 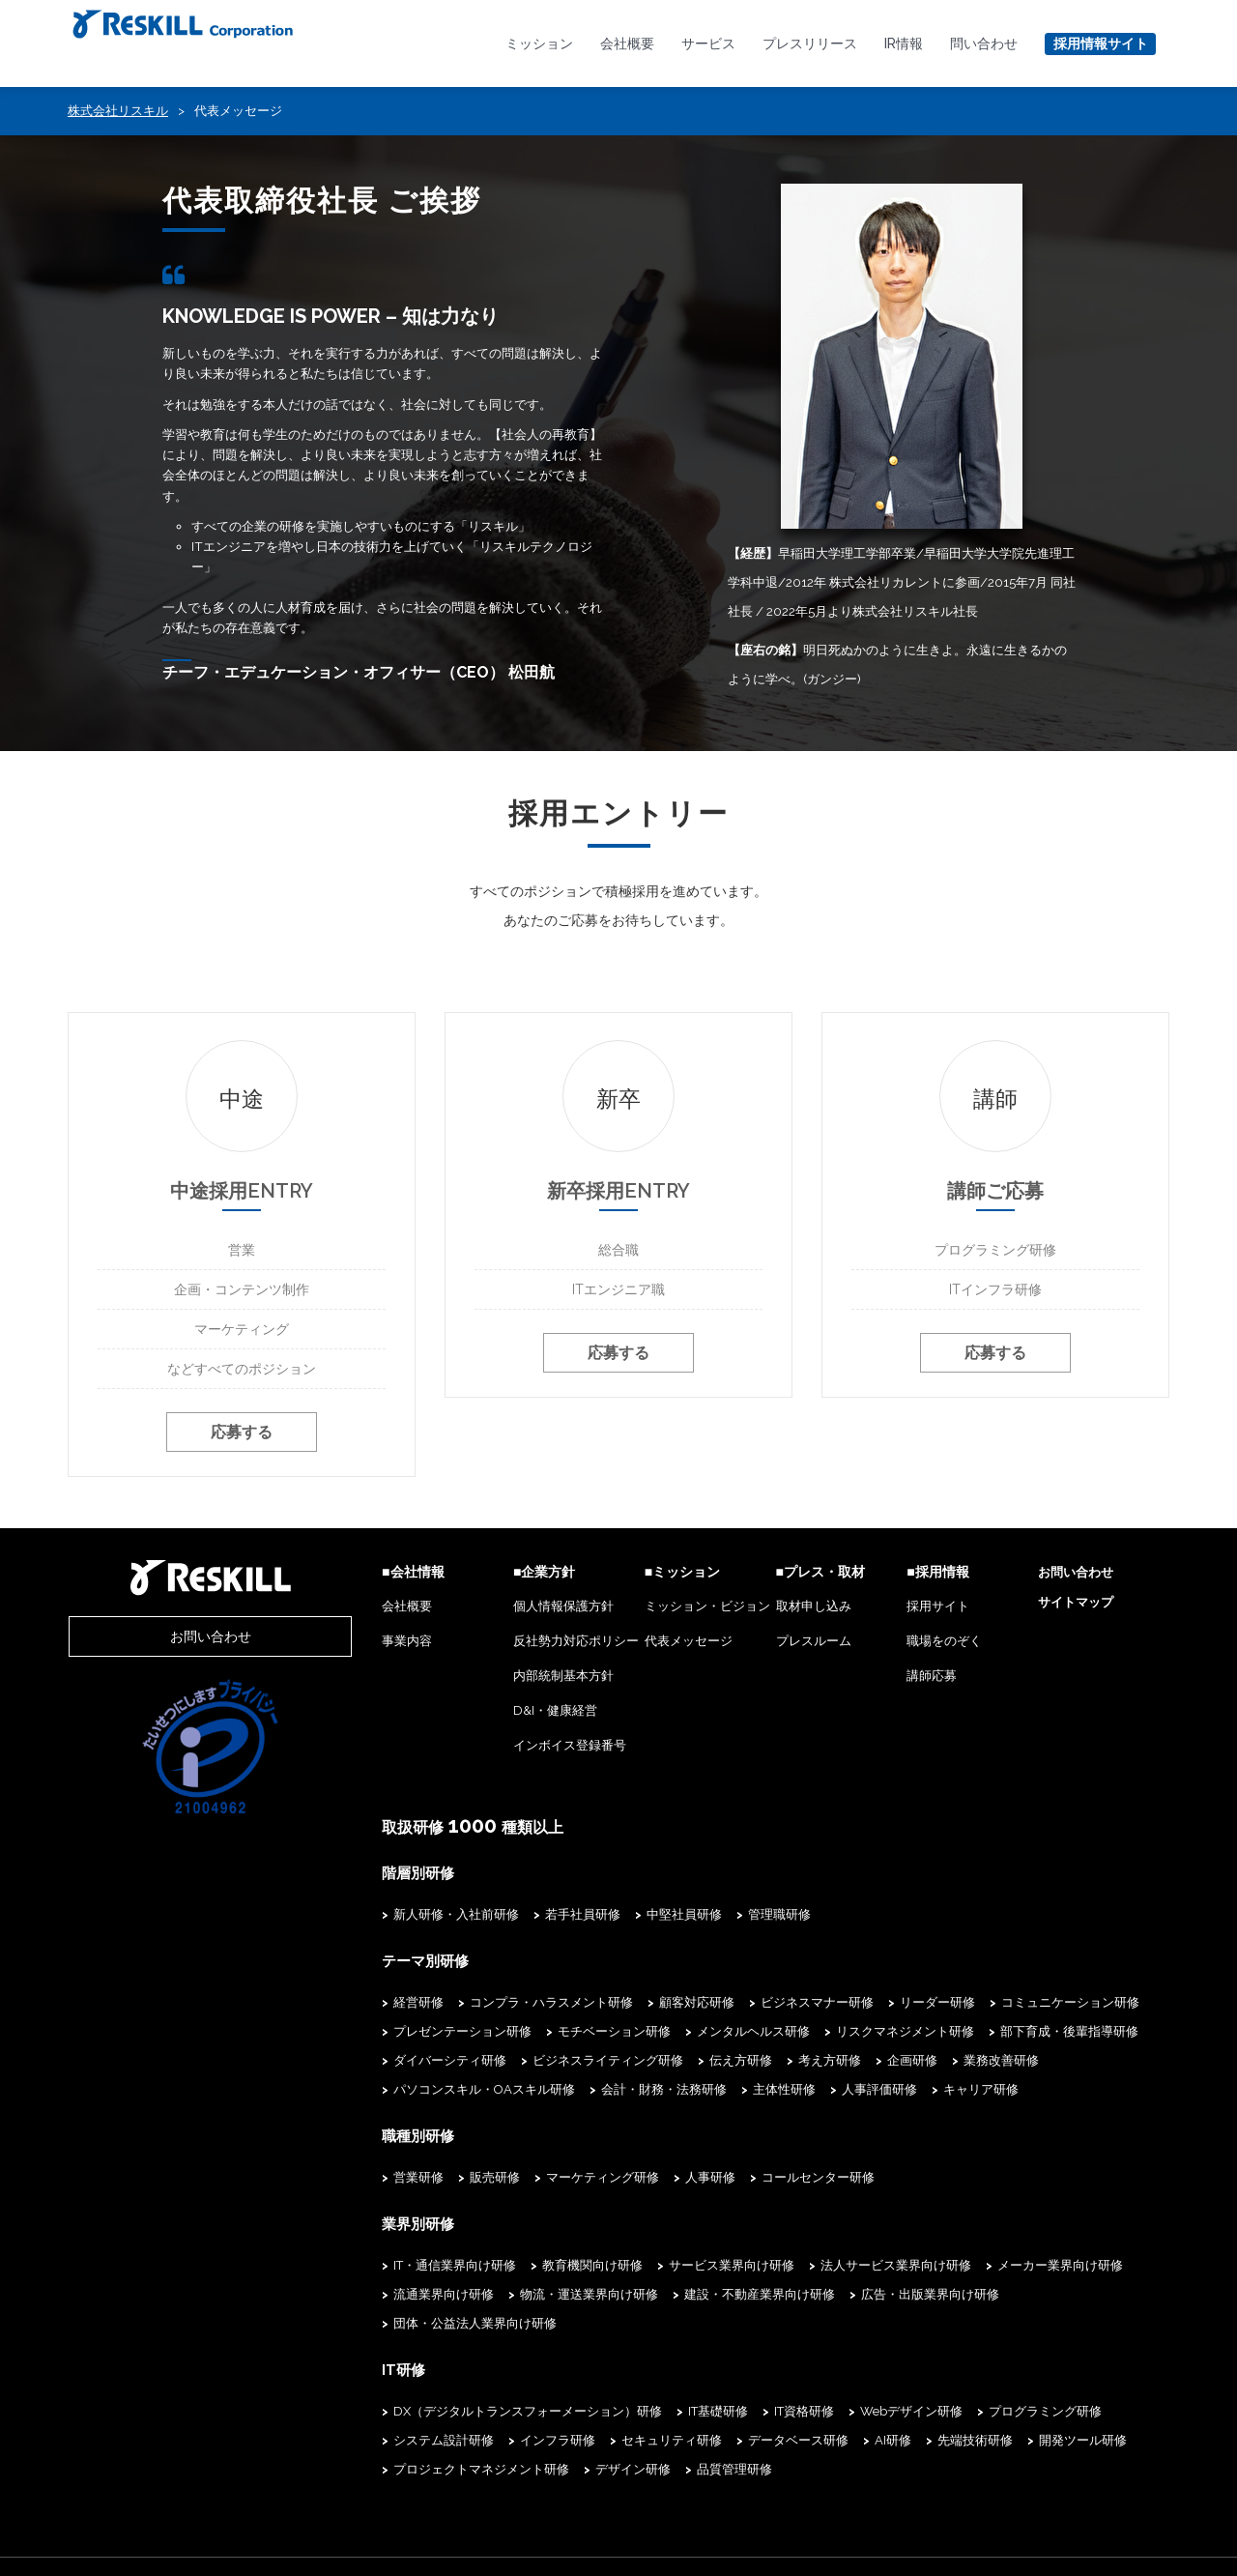 What do you see at coordinates (626, 2381) in the screenshot?
I see `IT基礎研修` at bounding box center [626, 2381].